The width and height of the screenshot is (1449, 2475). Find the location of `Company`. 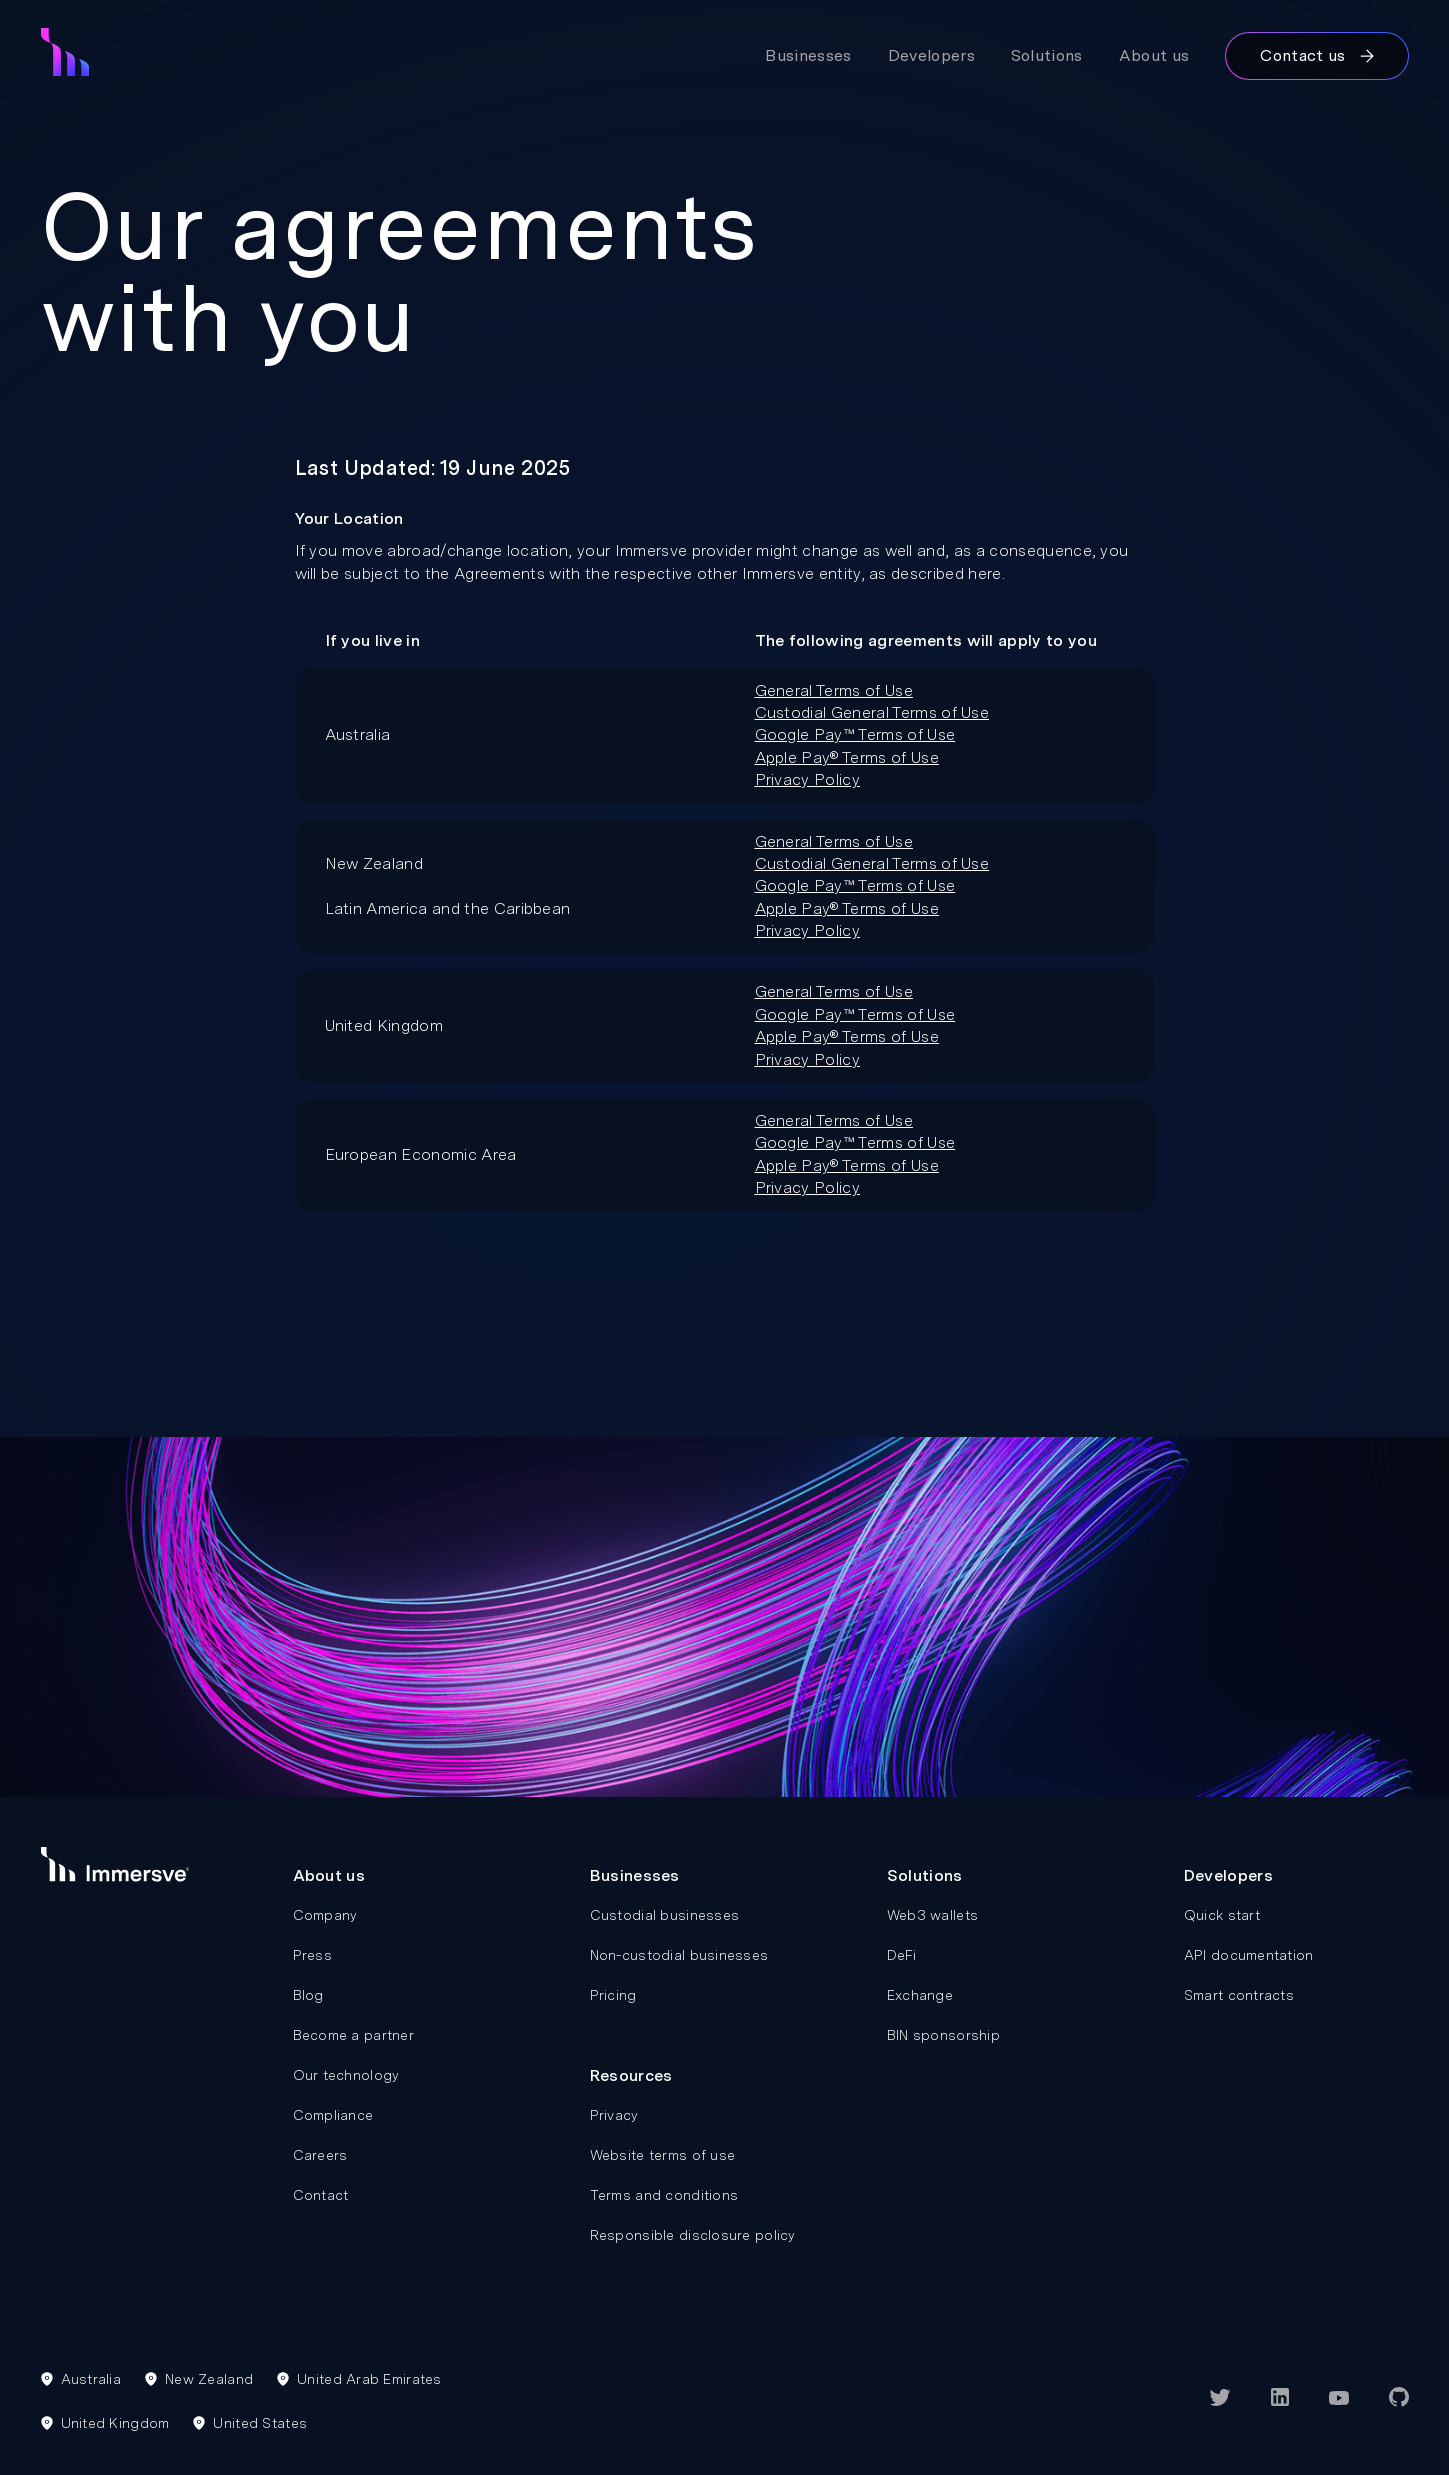

Company is located at coordinates (325, 1915).